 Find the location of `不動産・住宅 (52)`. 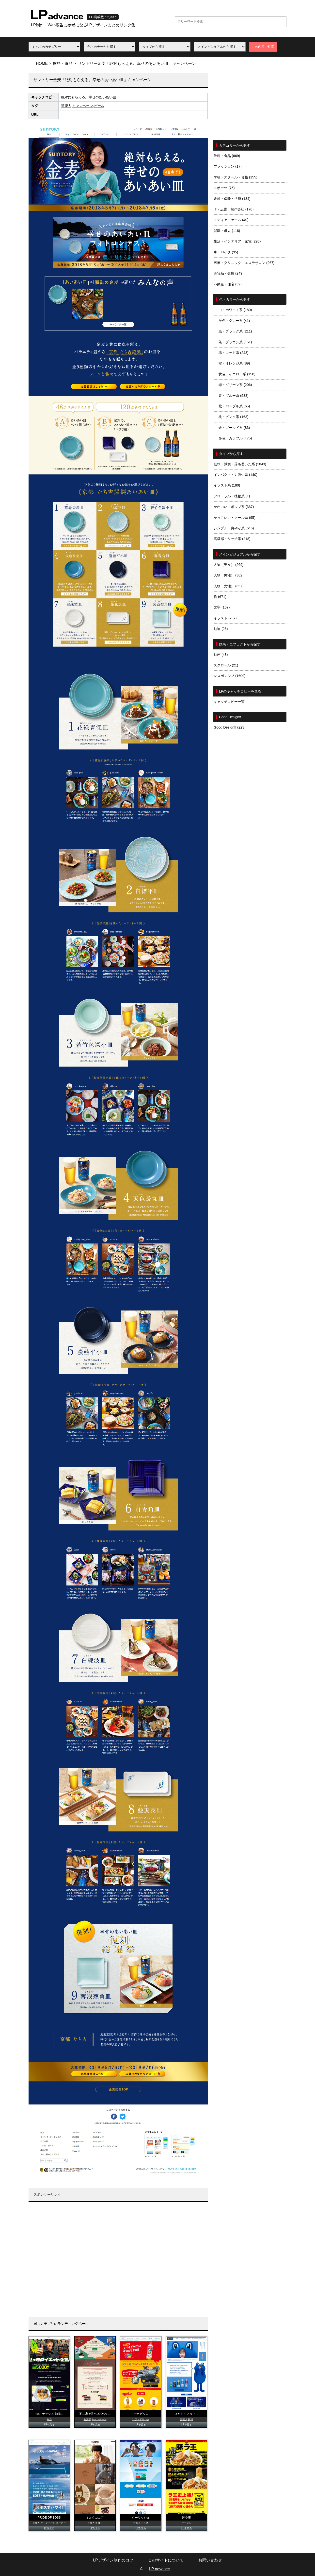

不動産・住宅 (52) is located at coordinates (228, 284).